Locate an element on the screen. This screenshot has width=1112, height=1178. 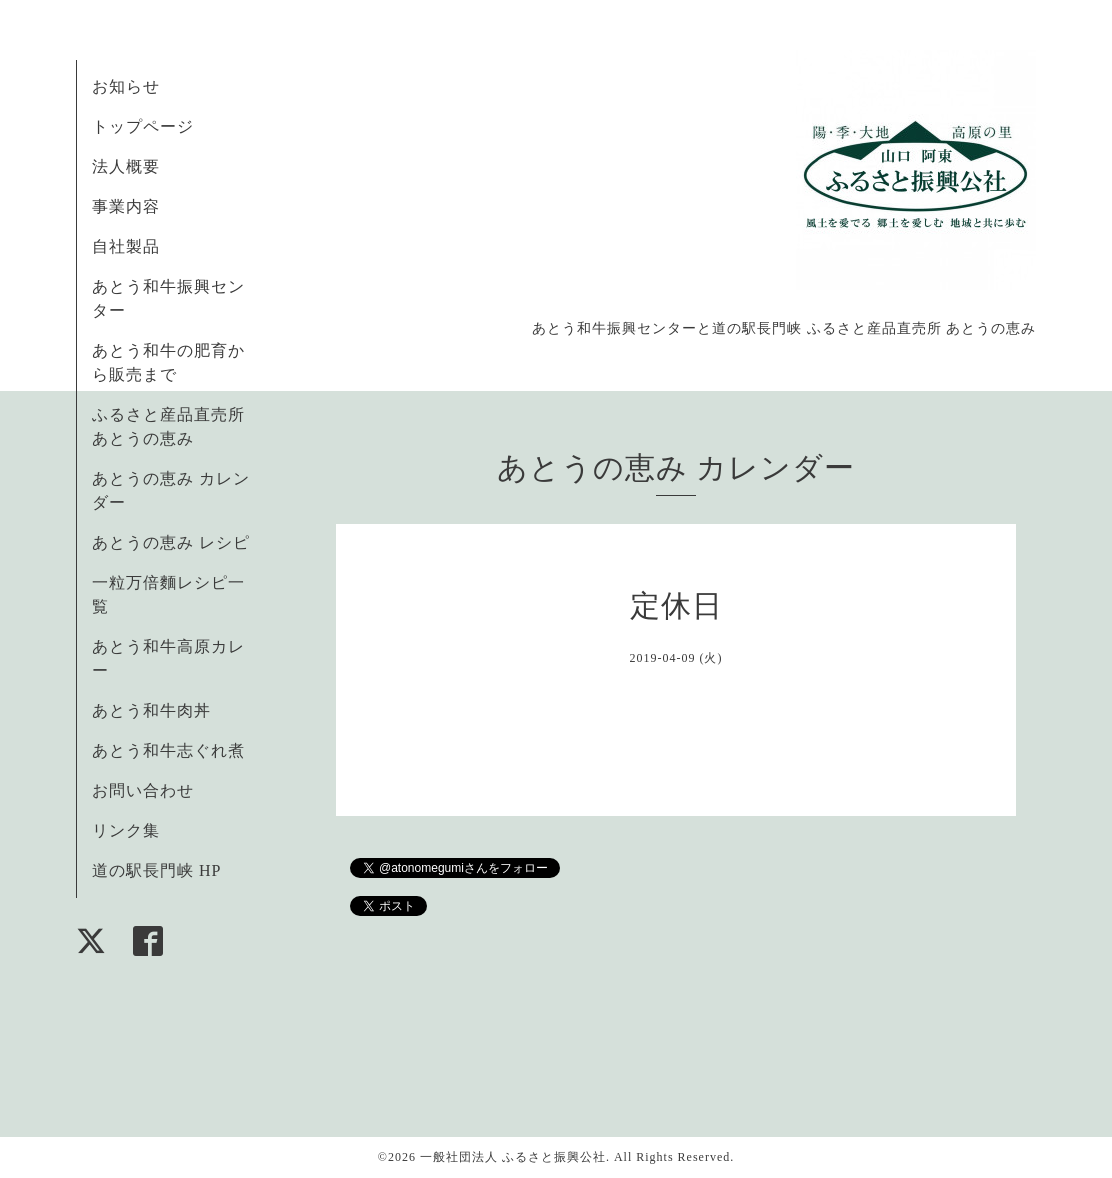
トップページ is located at coordinates (143, 126).